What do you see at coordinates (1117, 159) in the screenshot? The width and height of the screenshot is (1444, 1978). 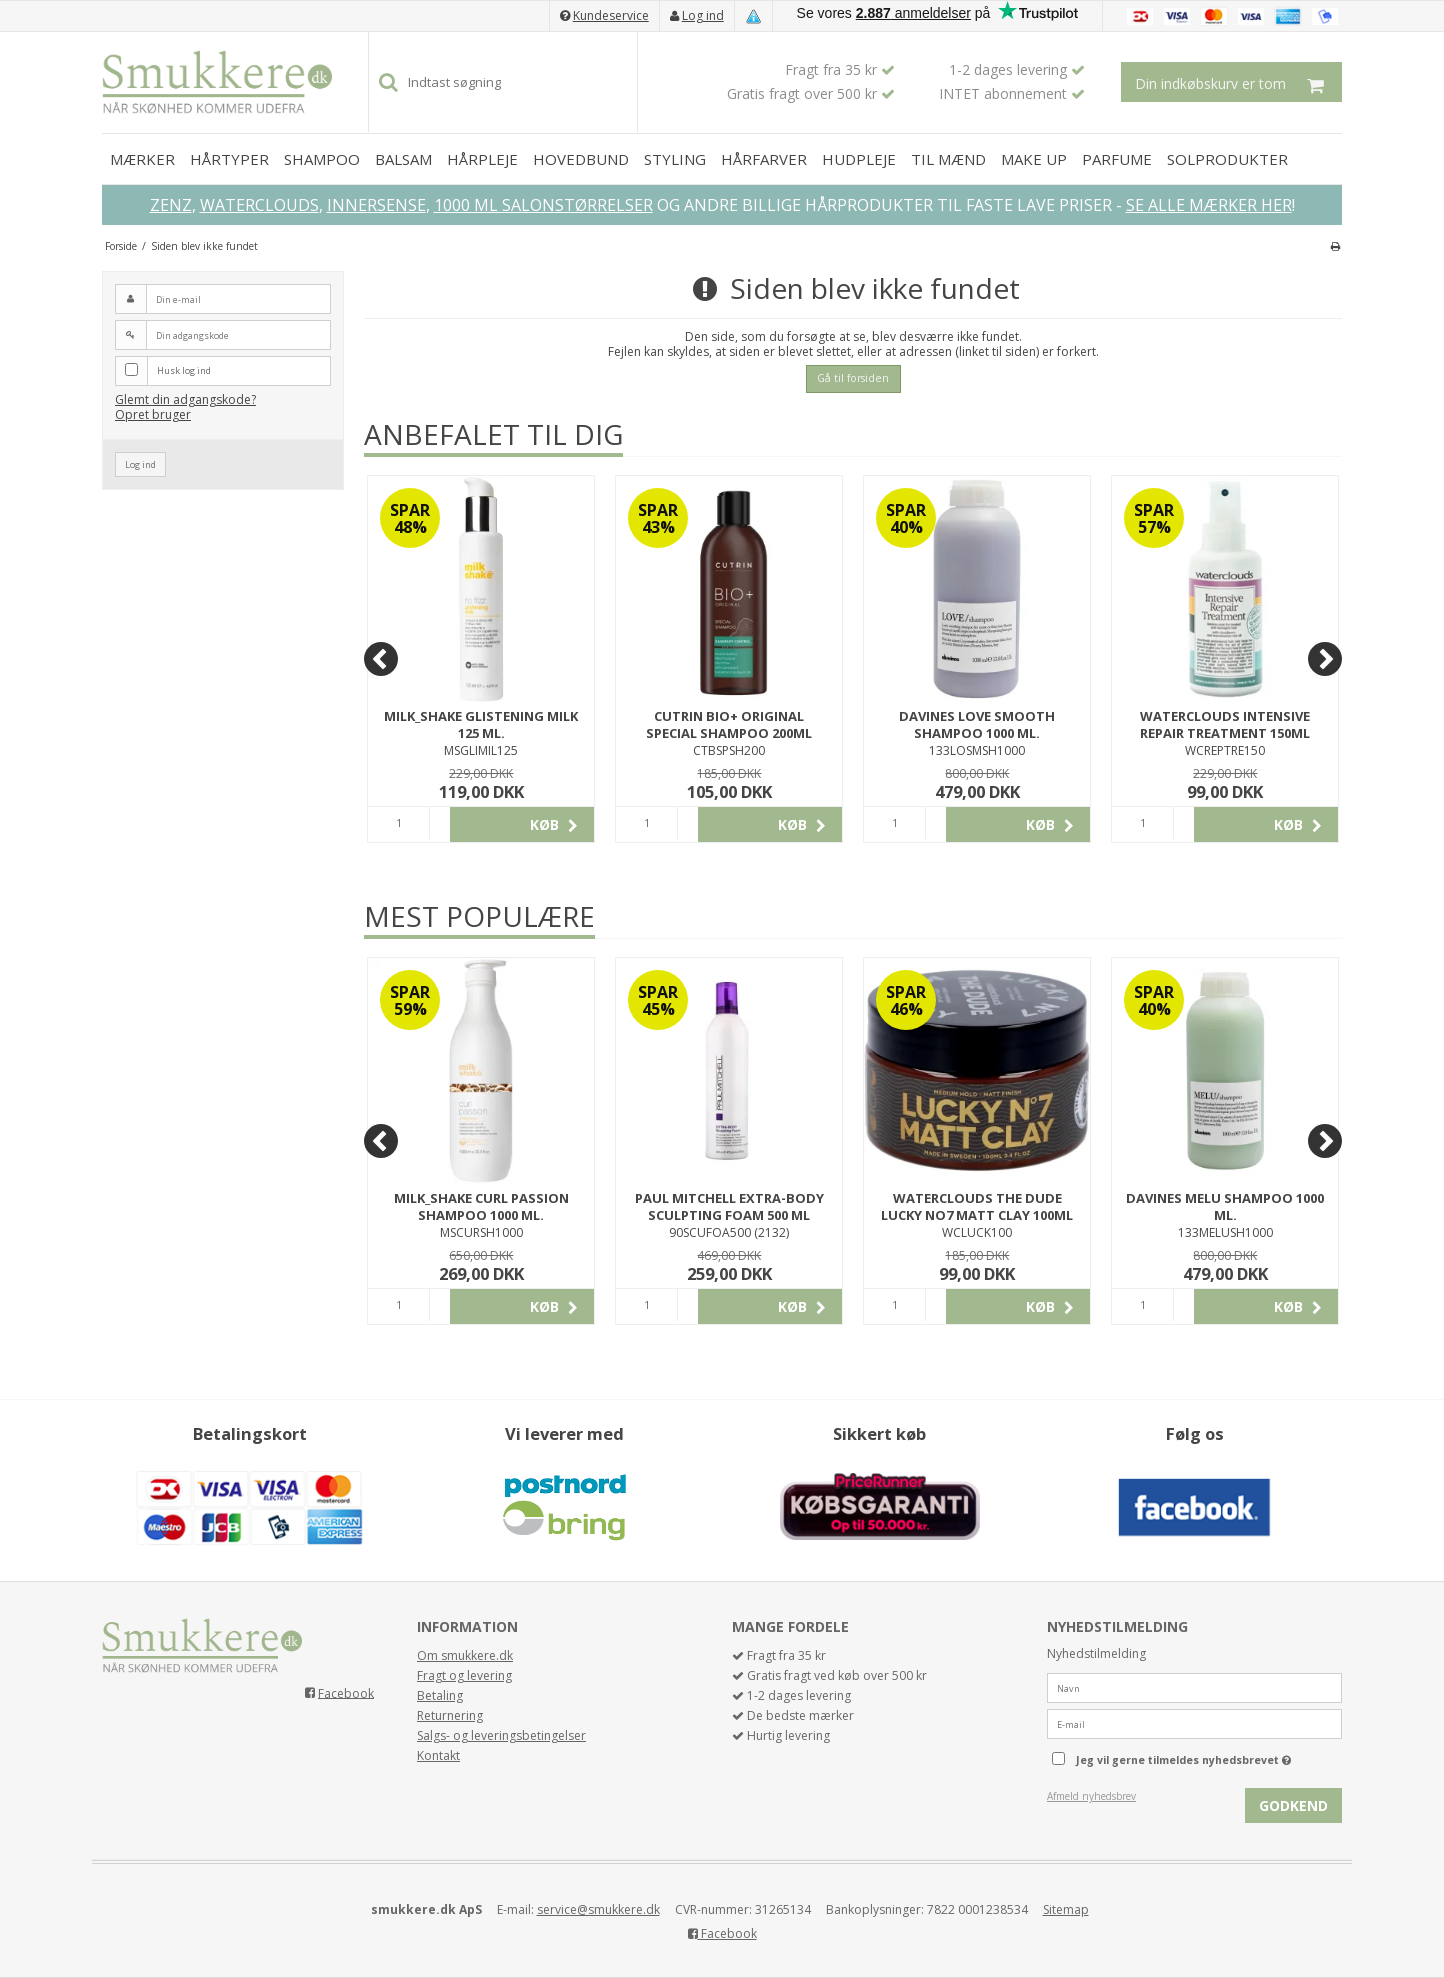 I see `PARFUME` at bounding box center [1117, 159].